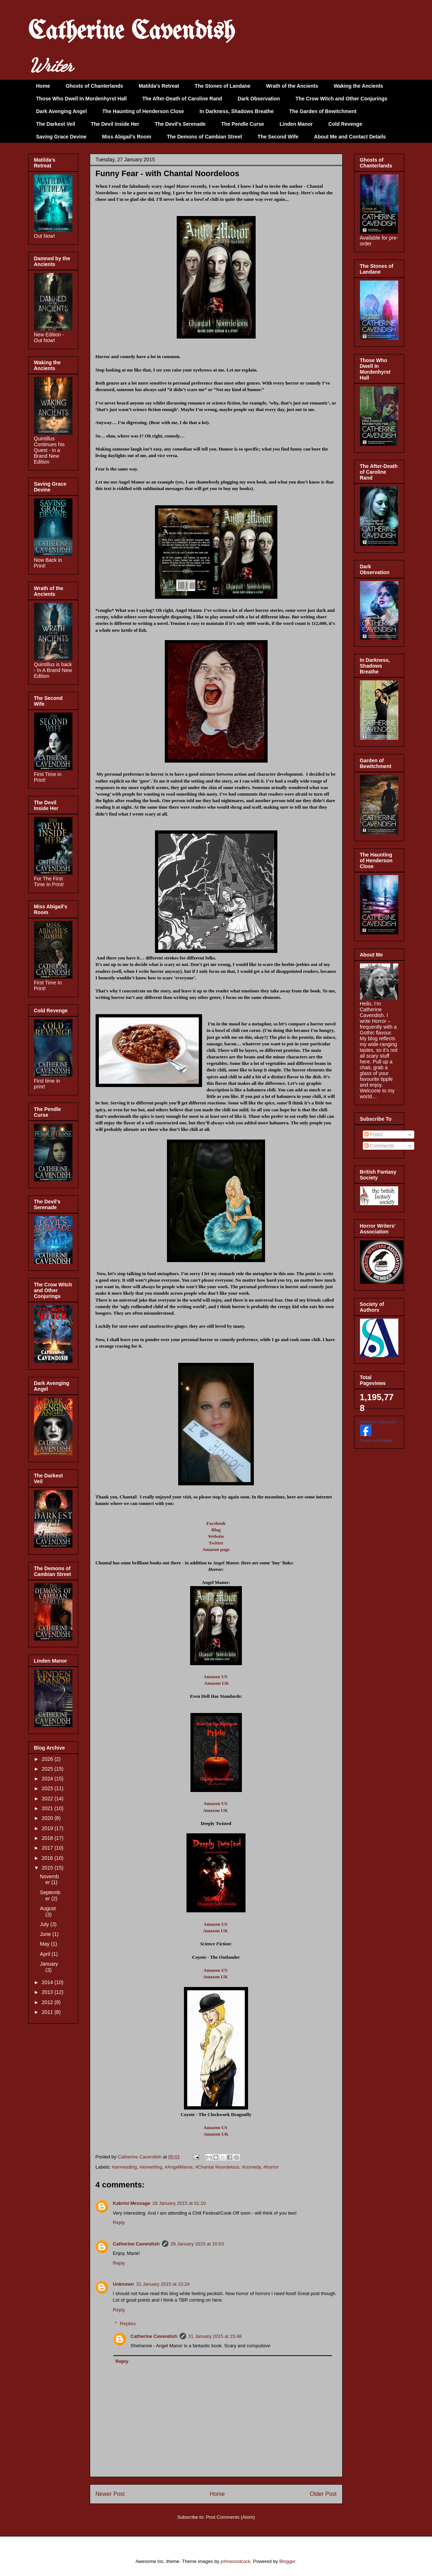 This screenshot has width=432, height=2576. Describe the element at coordinates (143, 111) in the screenshot. I see `The Haunting of Henderson Close` at that location.